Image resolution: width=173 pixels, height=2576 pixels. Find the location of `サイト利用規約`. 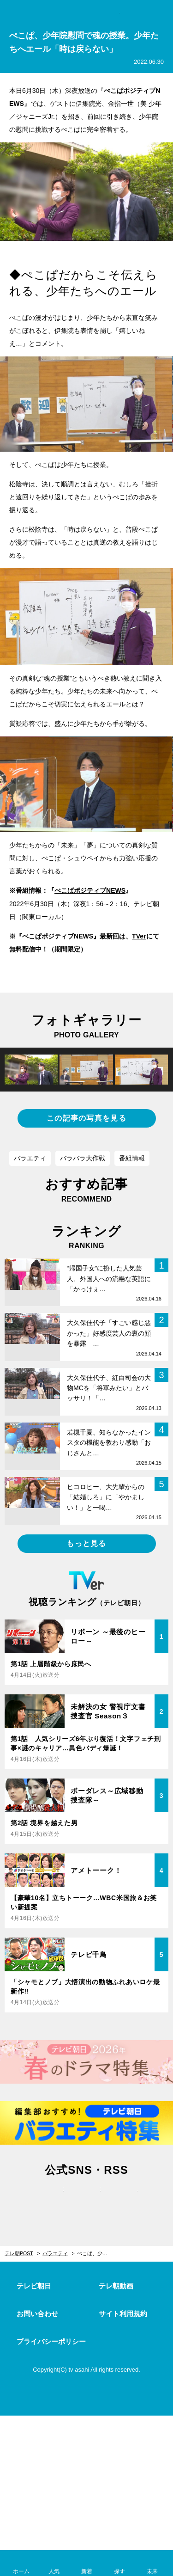

サイト利用規約 is located at coordinates (123, 2314).